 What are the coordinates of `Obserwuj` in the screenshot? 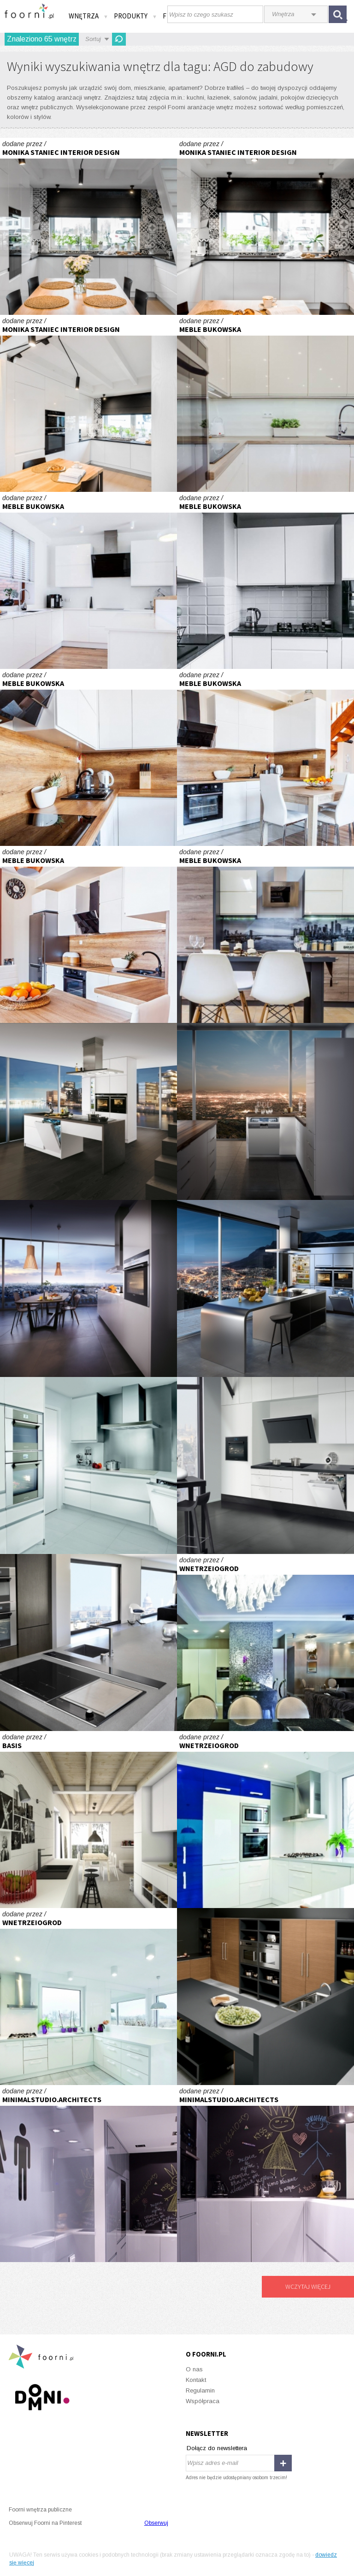 It's located at (156, 2523).